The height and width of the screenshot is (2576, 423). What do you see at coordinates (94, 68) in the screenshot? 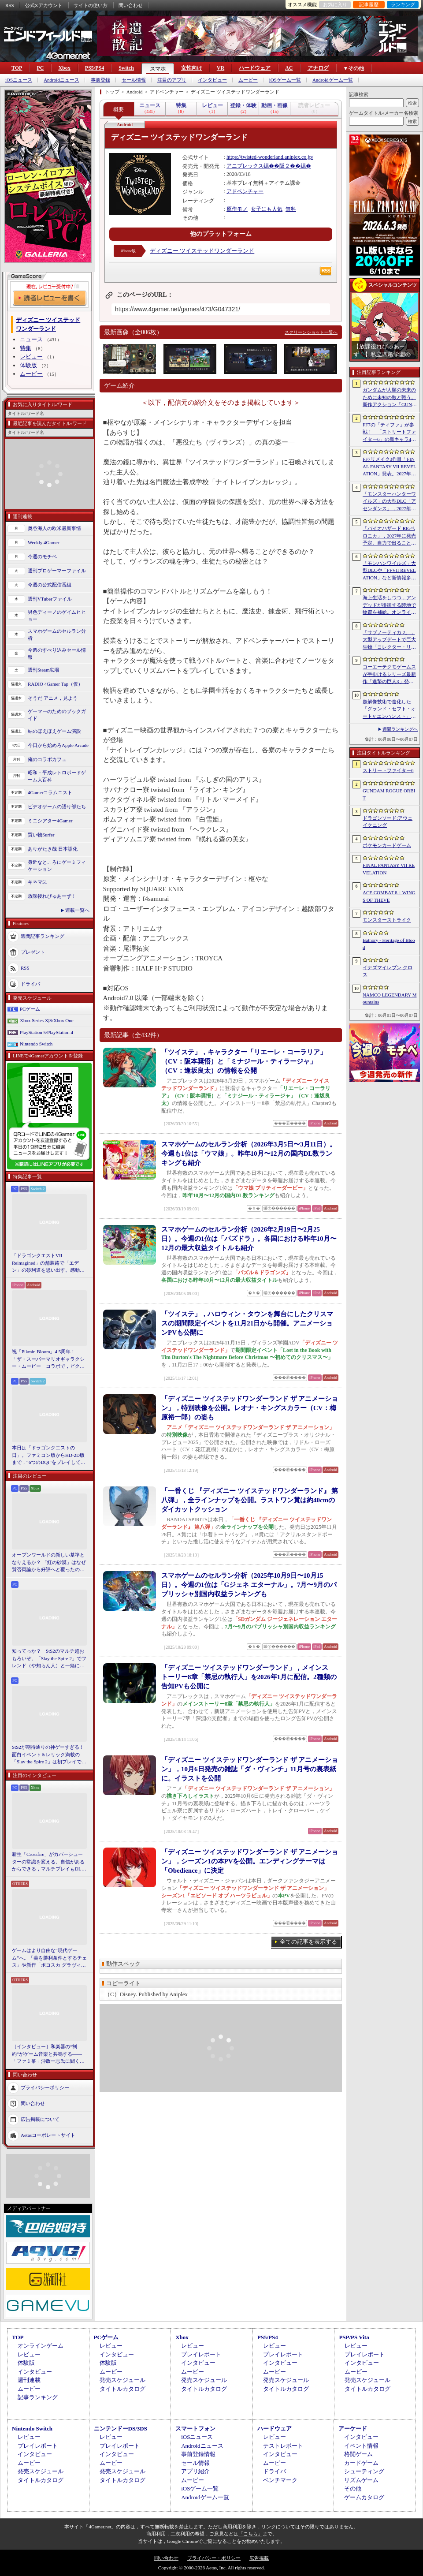
I see `PS5/PS4` at bounding box center [94, 68].